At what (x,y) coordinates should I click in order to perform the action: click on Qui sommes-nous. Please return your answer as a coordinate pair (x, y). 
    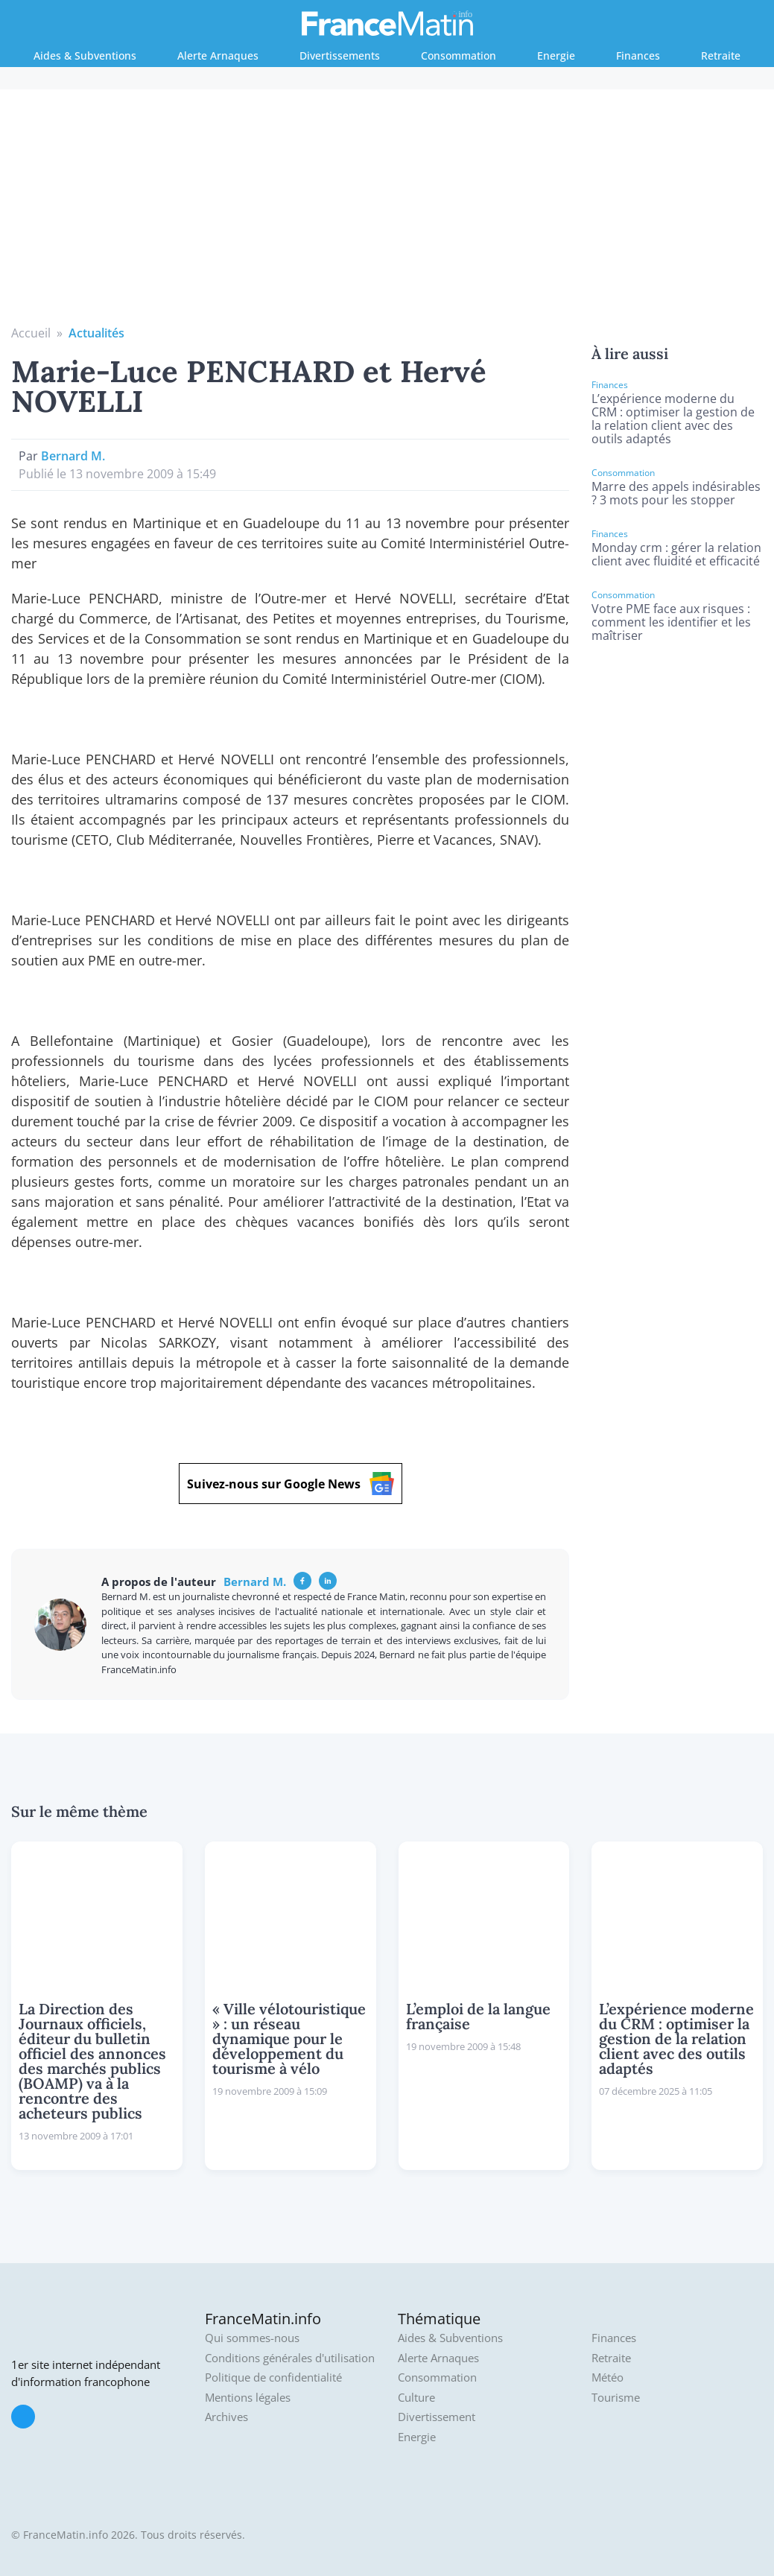
    Looking at the image, I should click on (252, 2338).